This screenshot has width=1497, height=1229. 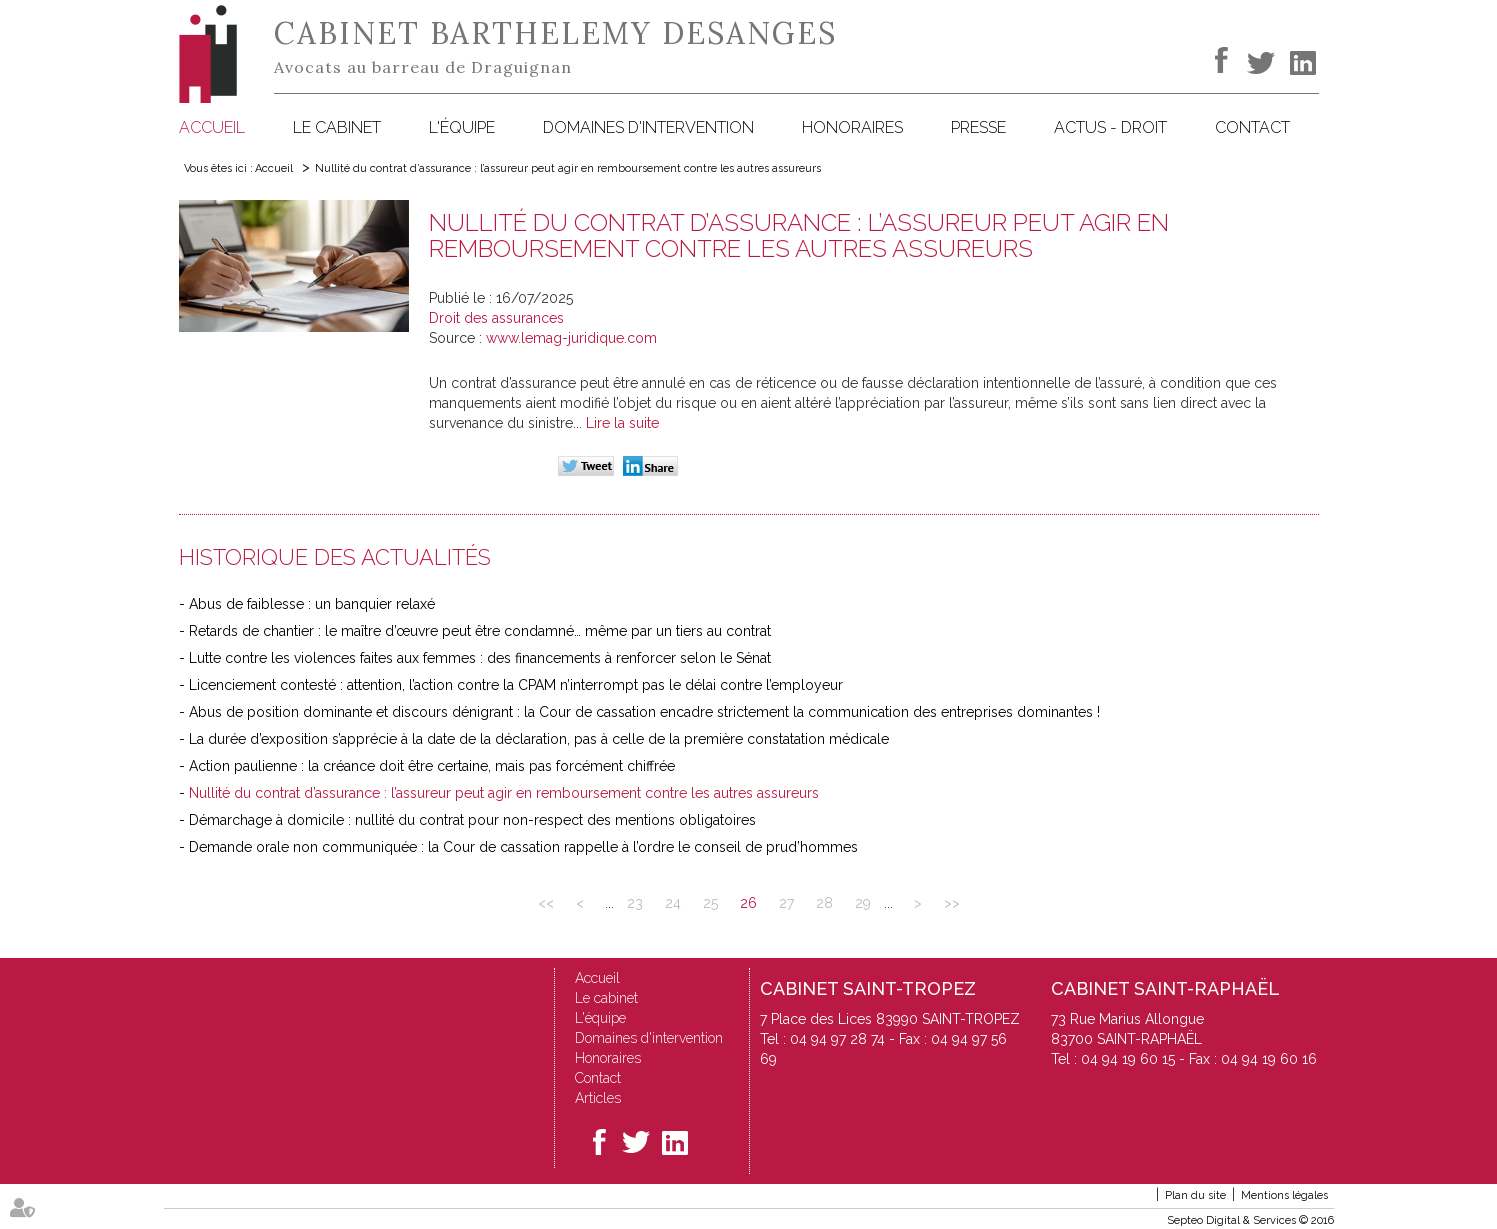 I want to click on L'équipe, so click(x=462, y=127).